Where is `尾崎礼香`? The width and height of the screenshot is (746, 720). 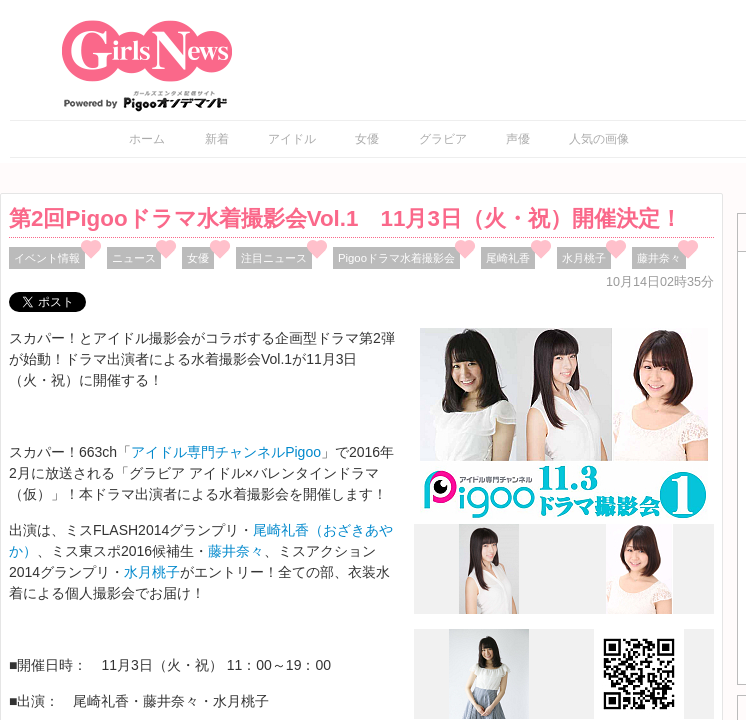 尾崎礼香 is located at coordinates (508, 258).